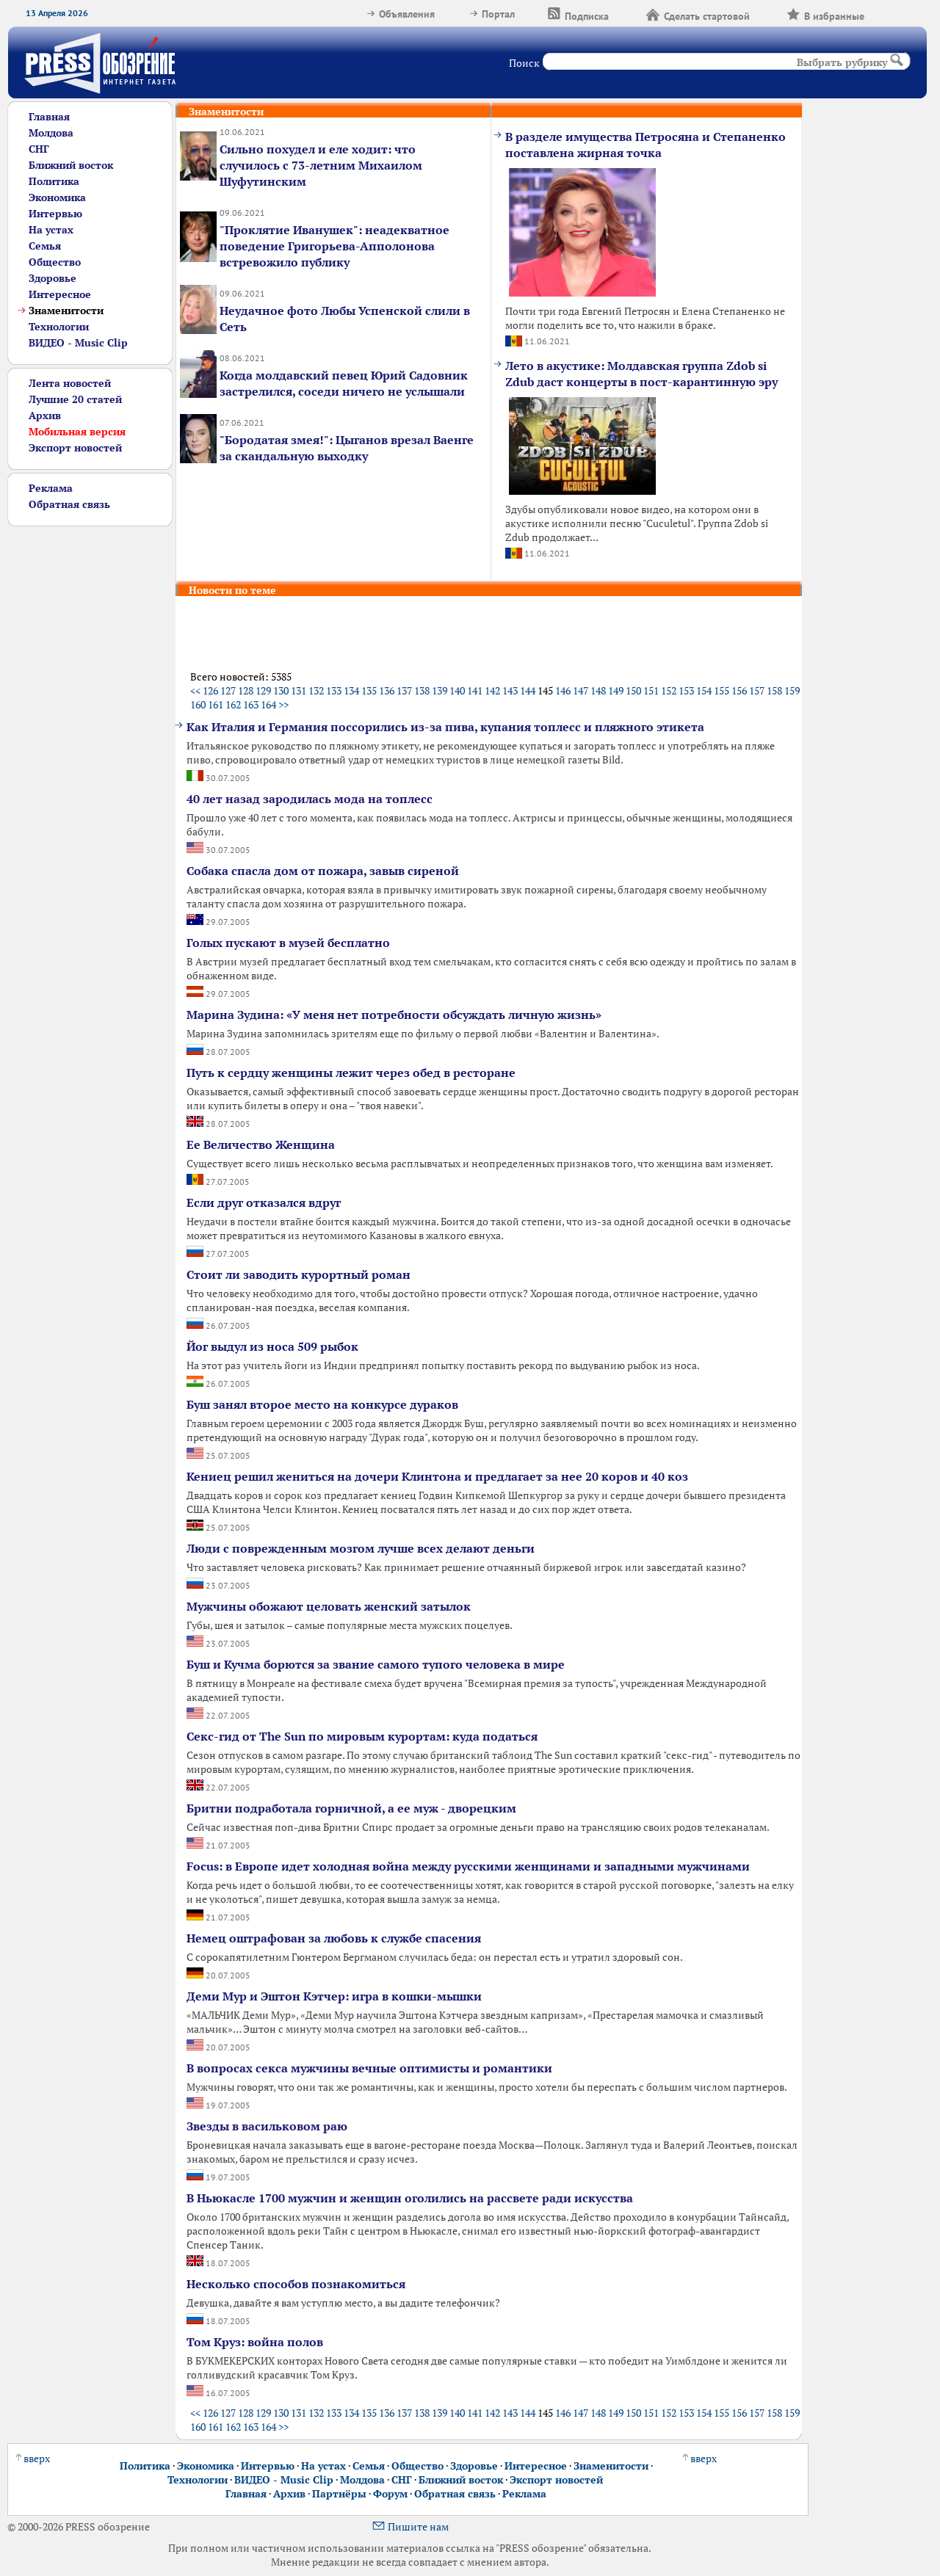  What do you see at coordinates (492, 690) in the screenshot?
I see `142` at bounding box center [492, 690].